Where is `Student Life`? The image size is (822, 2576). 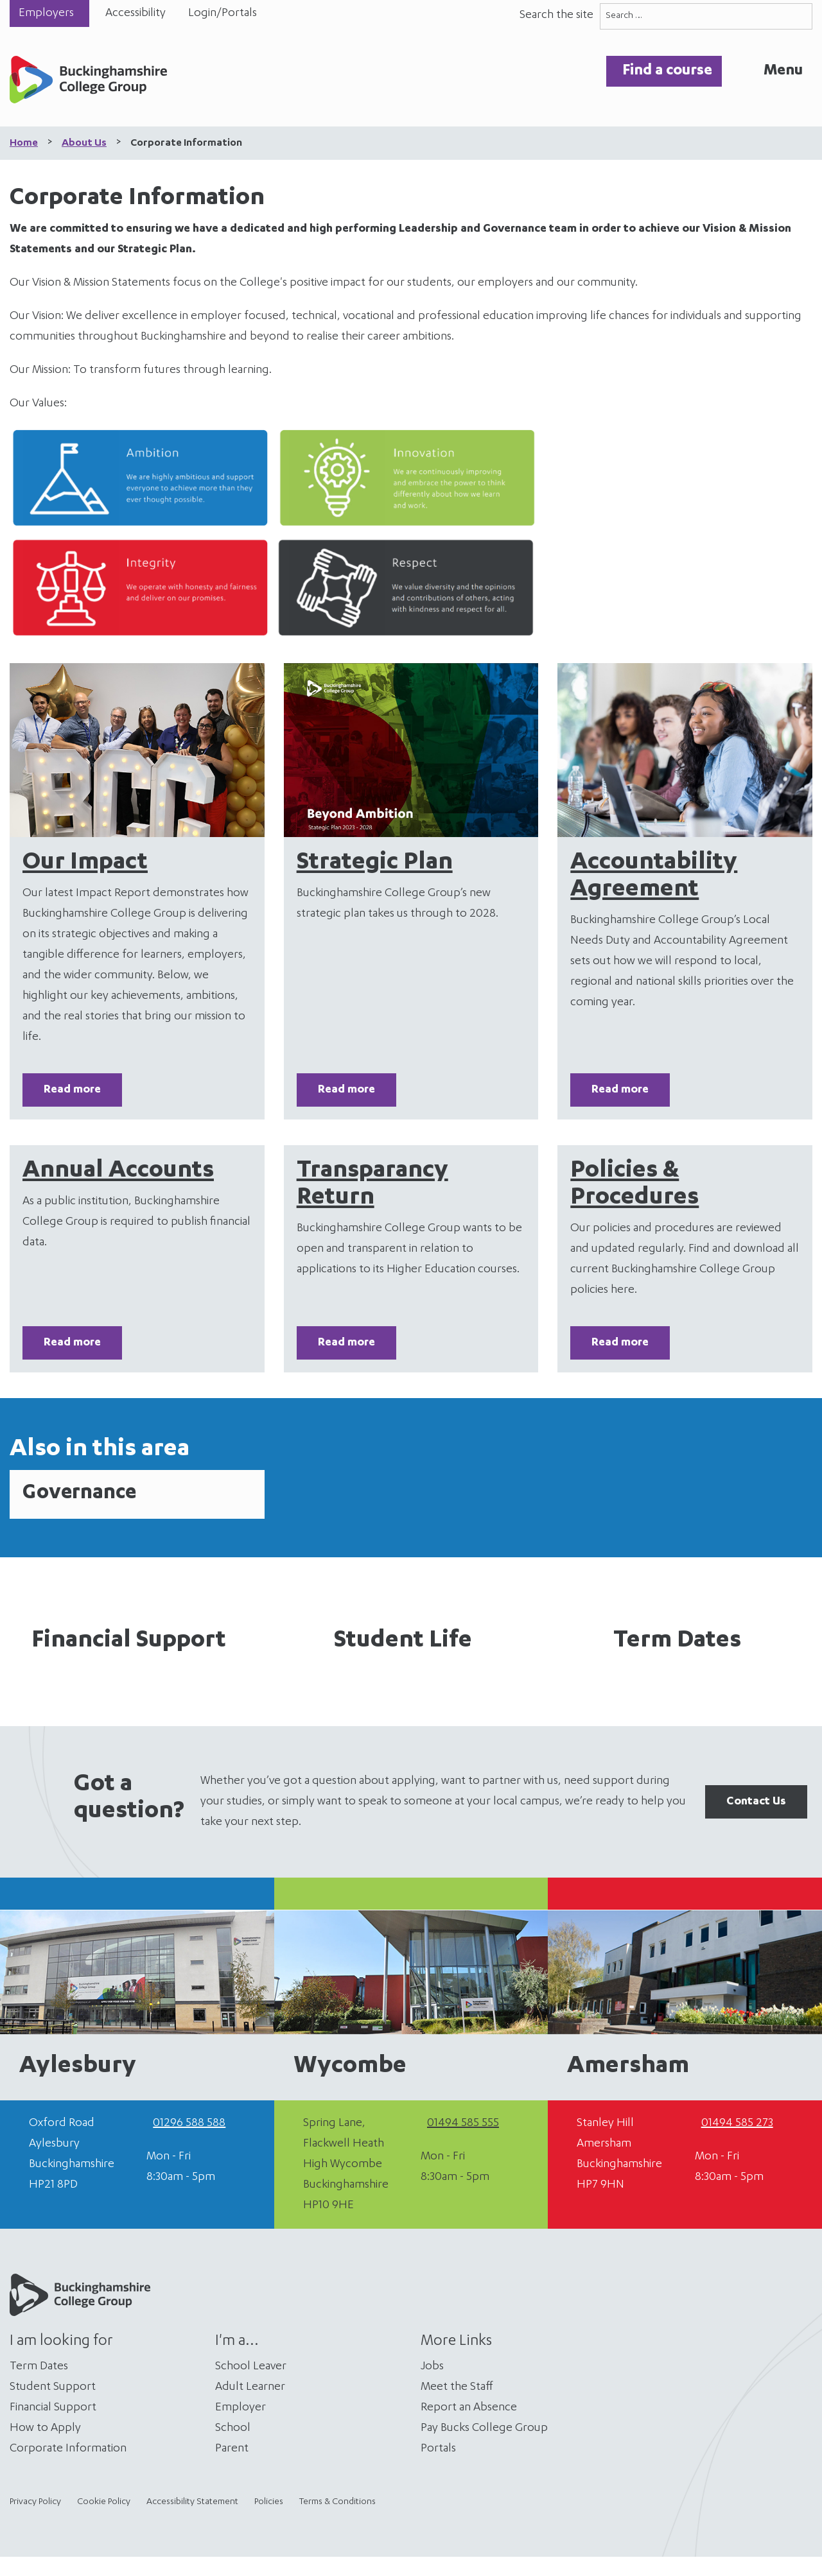 Student Life is located at coordinates (403, 1641).